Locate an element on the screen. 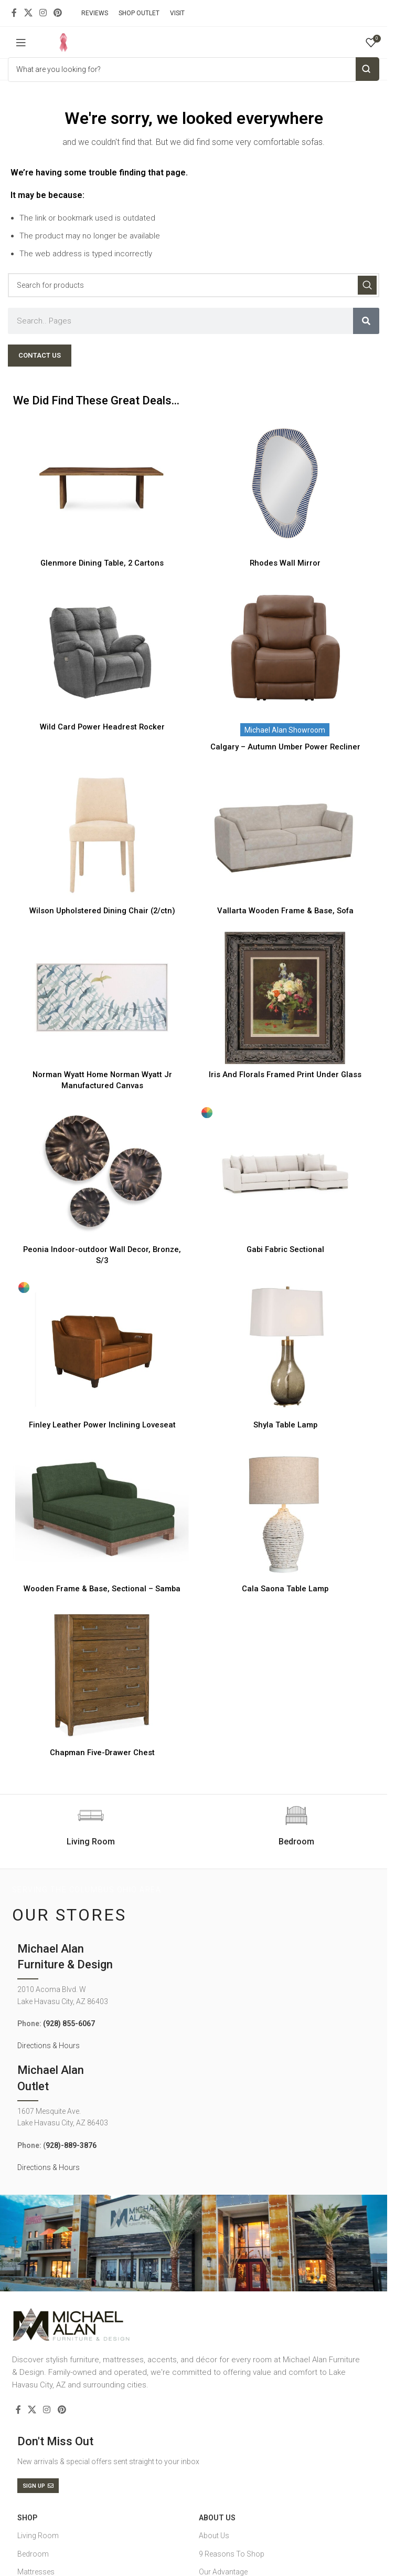  9 Reasons To Shop is located at coordinates (231, 2554).